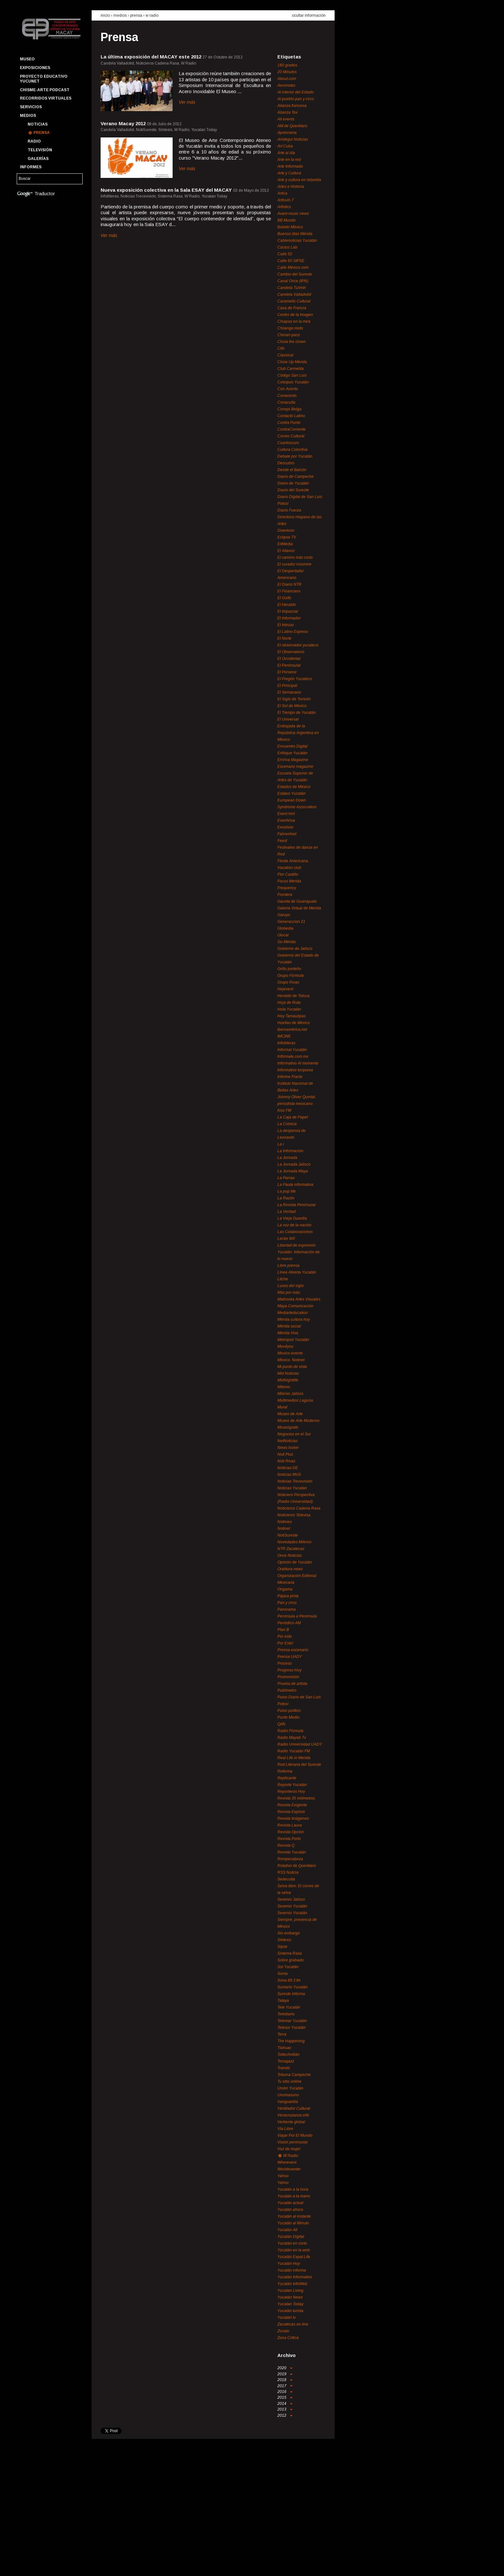  Describe the element at coordinates (295, 314) in the screenshot. I see `Centro de la Imagen` at that location.